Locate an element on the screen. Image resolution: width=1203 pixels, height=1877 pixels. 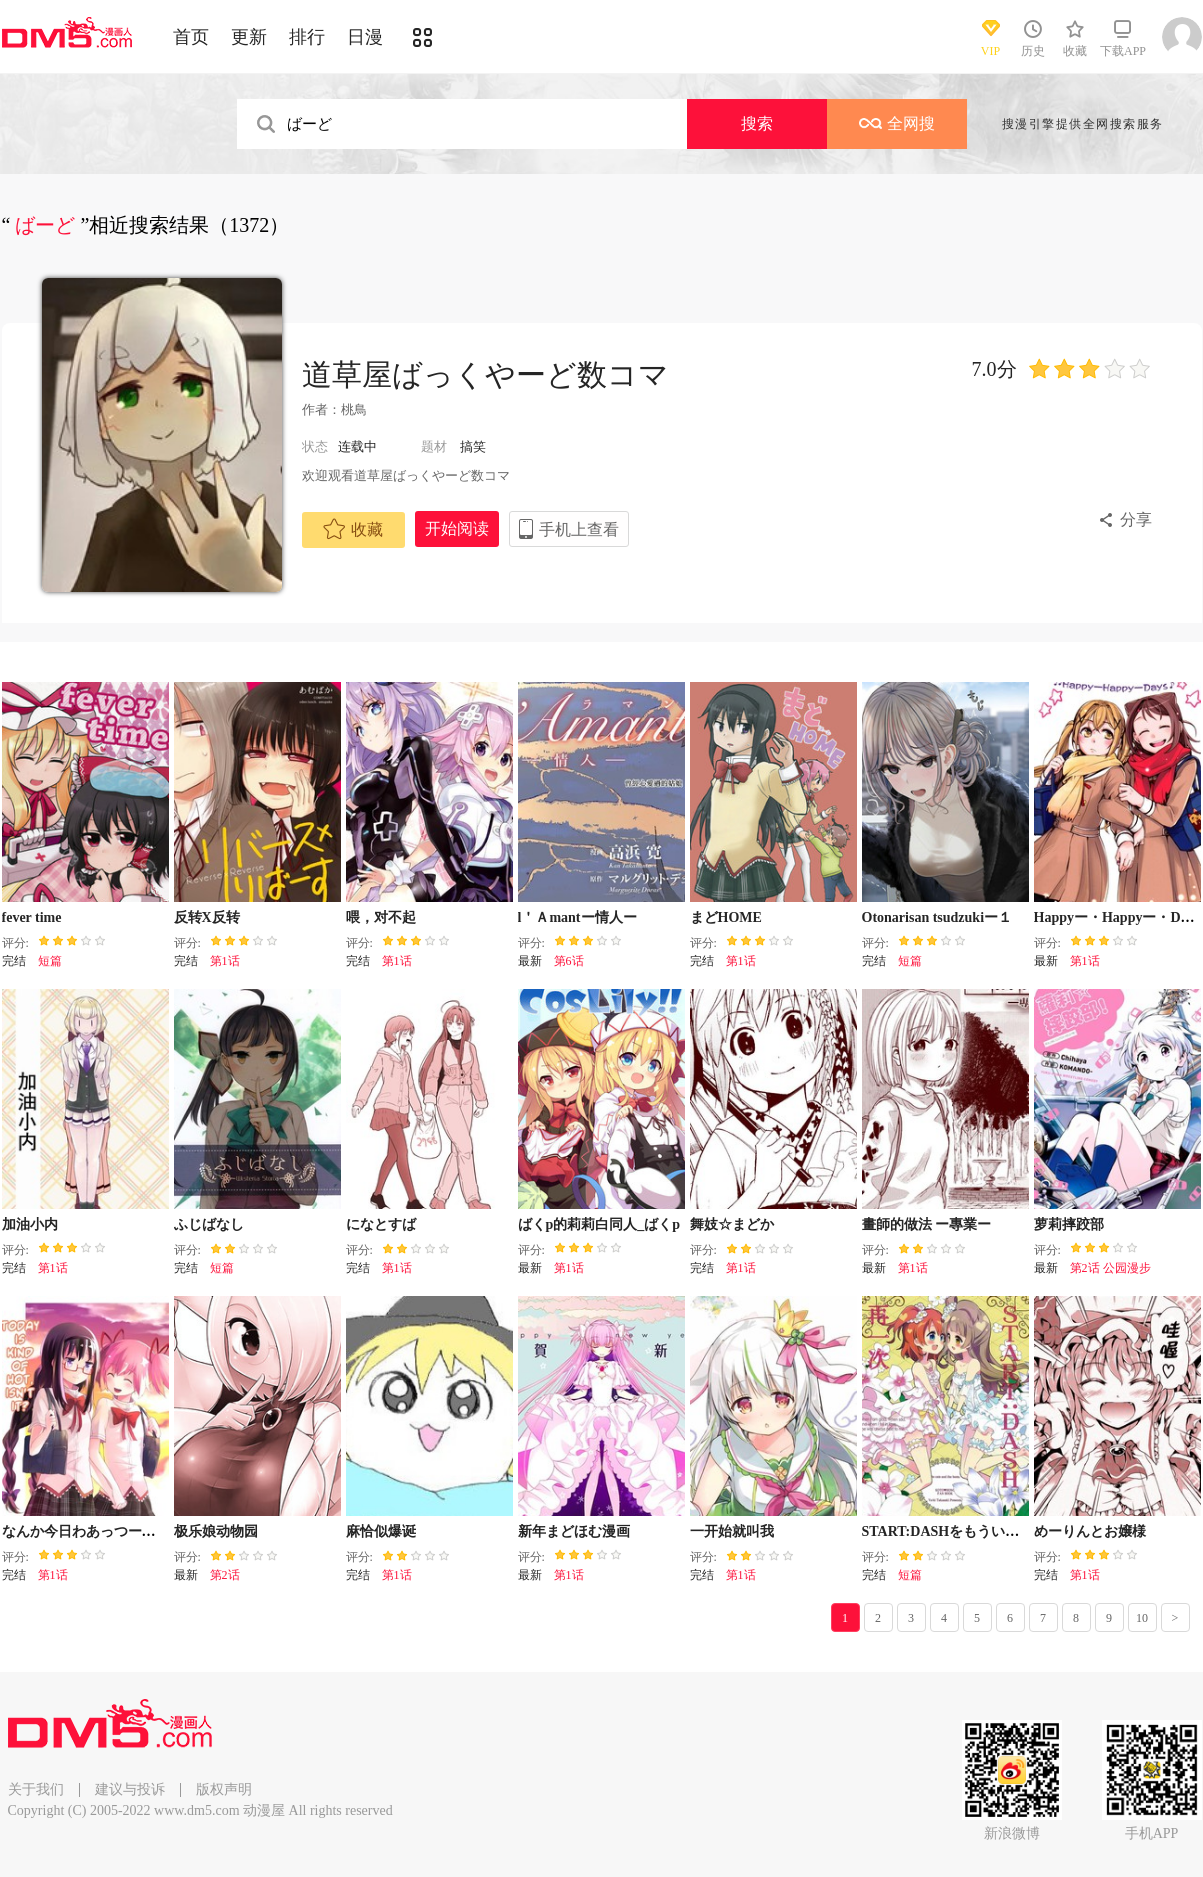
道草屋ばっくやーど数コマ is located at coordinates (485, 374).